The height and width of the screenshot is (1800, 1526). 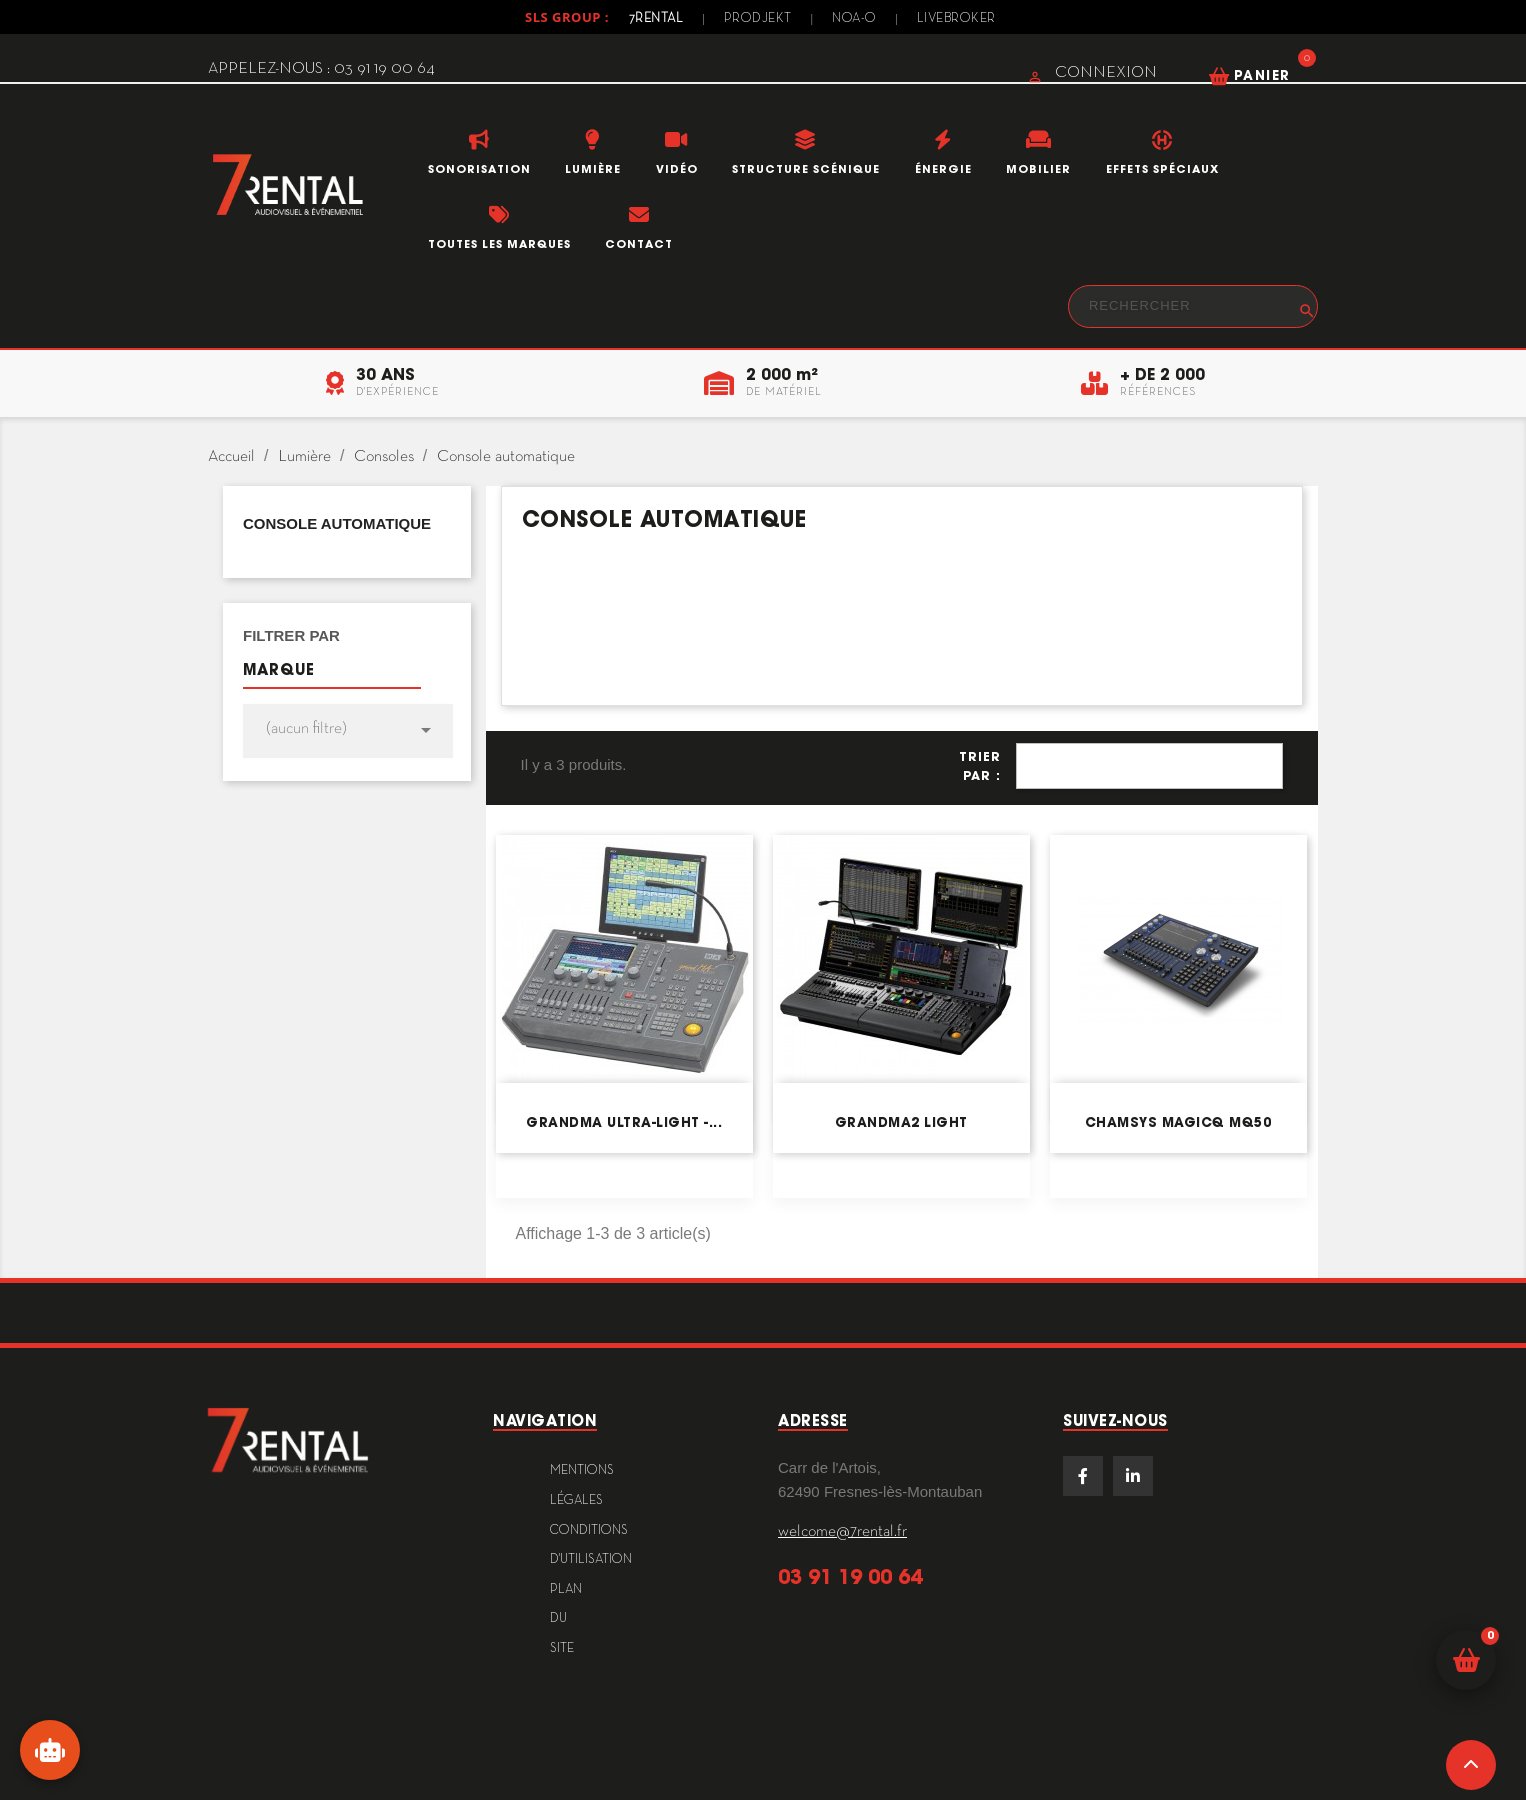 What do you see at coordinates (639, 244) in the screenshot?
I see `Contact` at bounding box center [639, 244].